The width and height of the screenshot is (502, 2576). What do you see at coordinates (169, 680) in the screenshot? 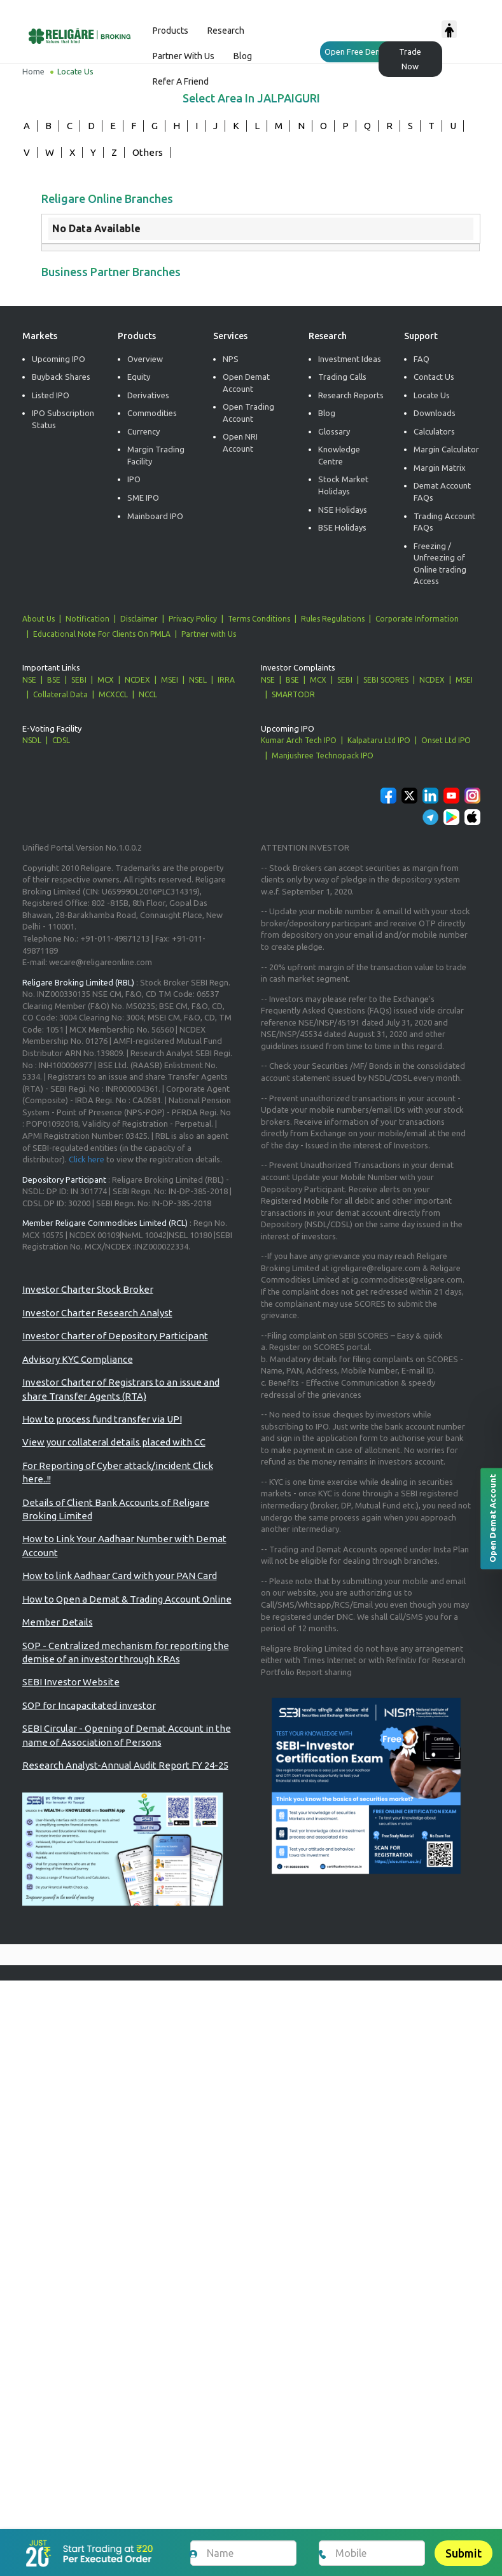
I see `MSEI` at bounding box center [169, 680].